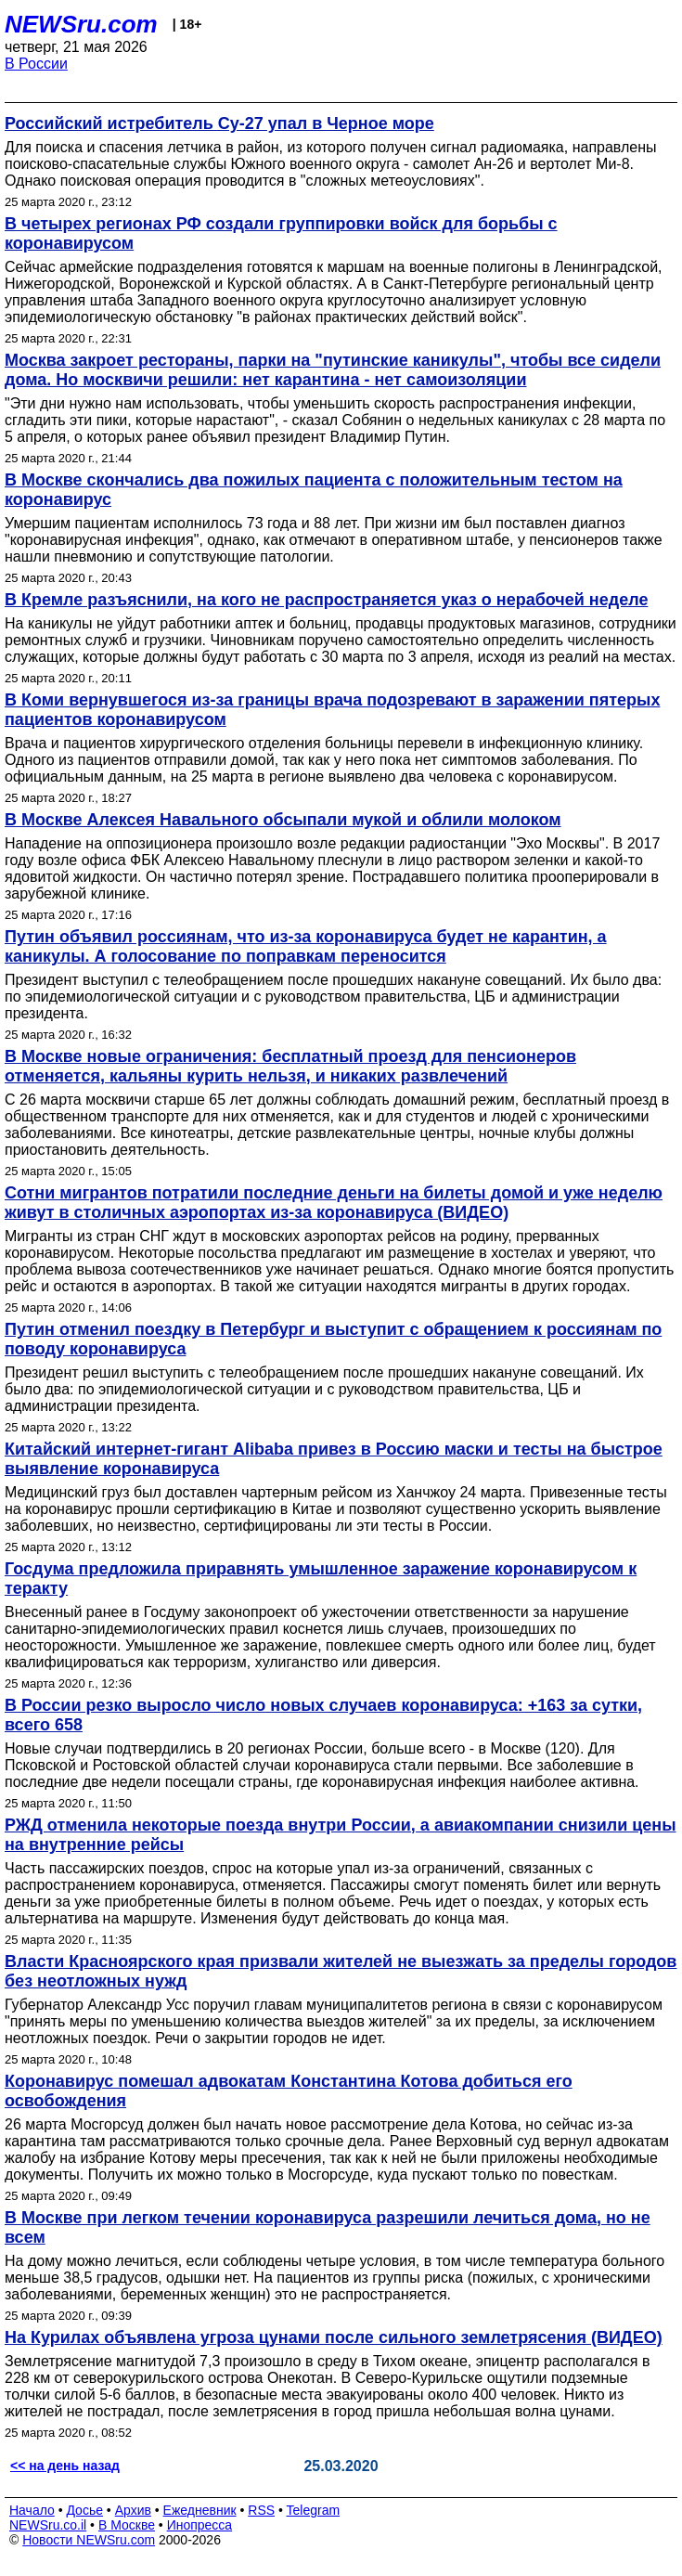 The height and width of the screenshot is (2576, 682). I want to click on Ежедневник, so click(200, 2510).